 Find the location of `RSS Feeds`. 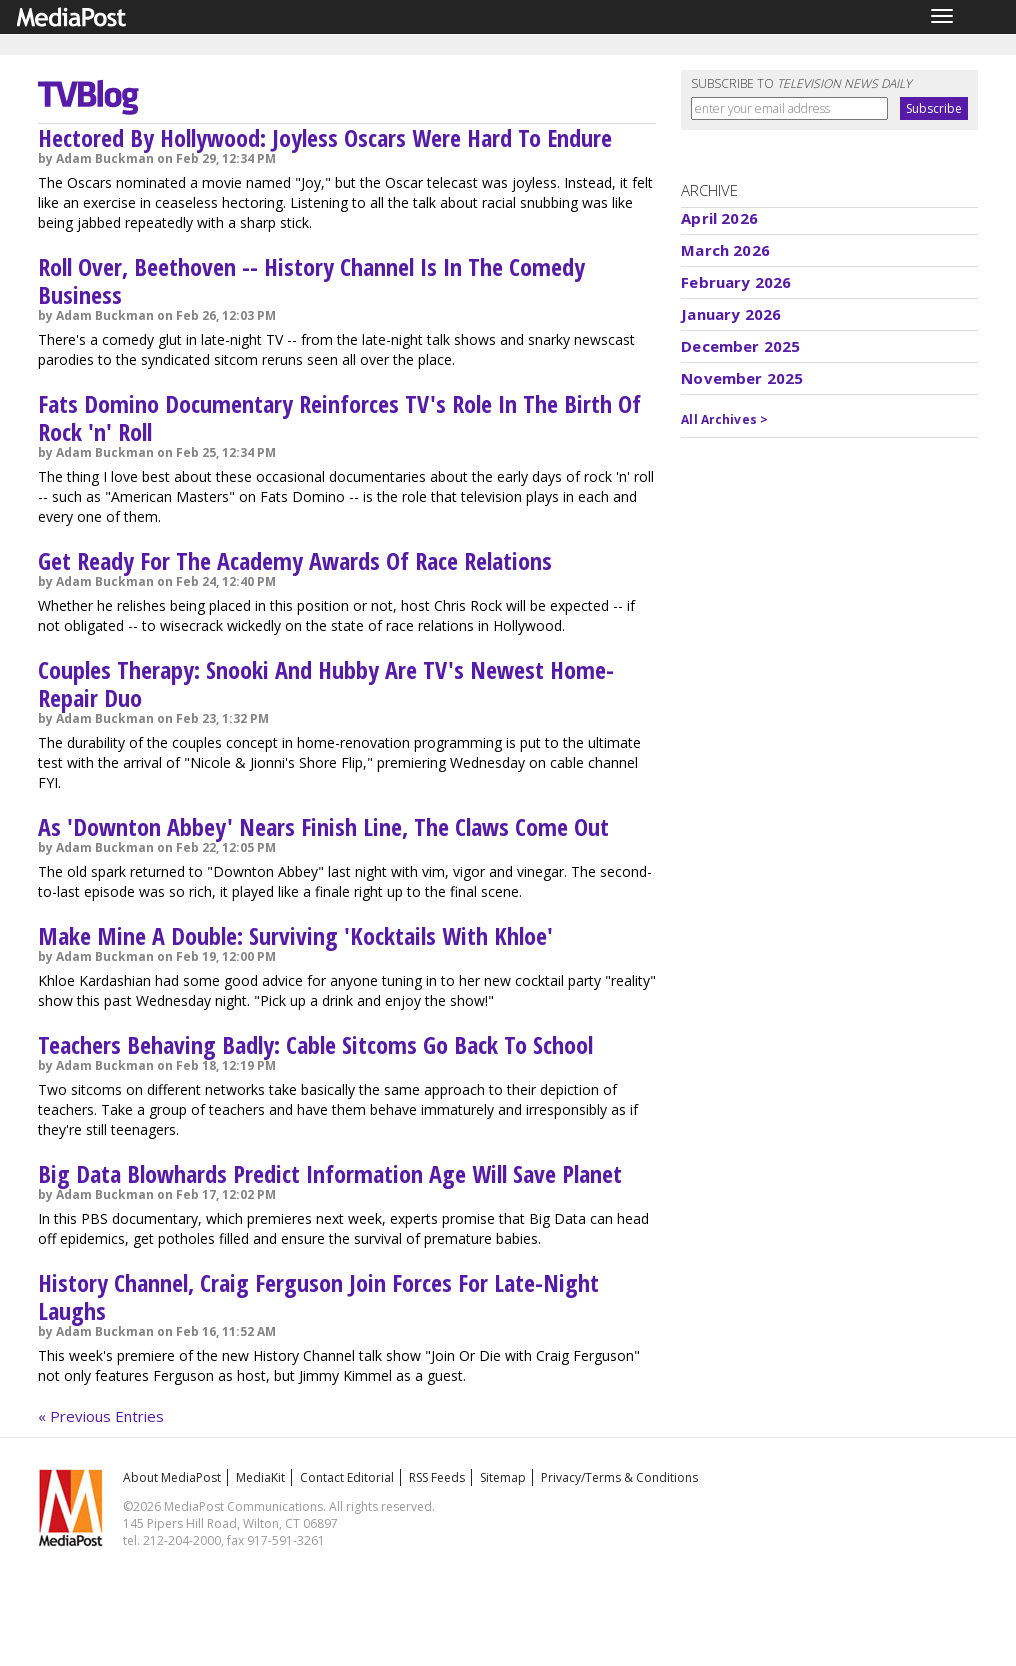

RSS Feeds is located at coordinates (437, 1477).